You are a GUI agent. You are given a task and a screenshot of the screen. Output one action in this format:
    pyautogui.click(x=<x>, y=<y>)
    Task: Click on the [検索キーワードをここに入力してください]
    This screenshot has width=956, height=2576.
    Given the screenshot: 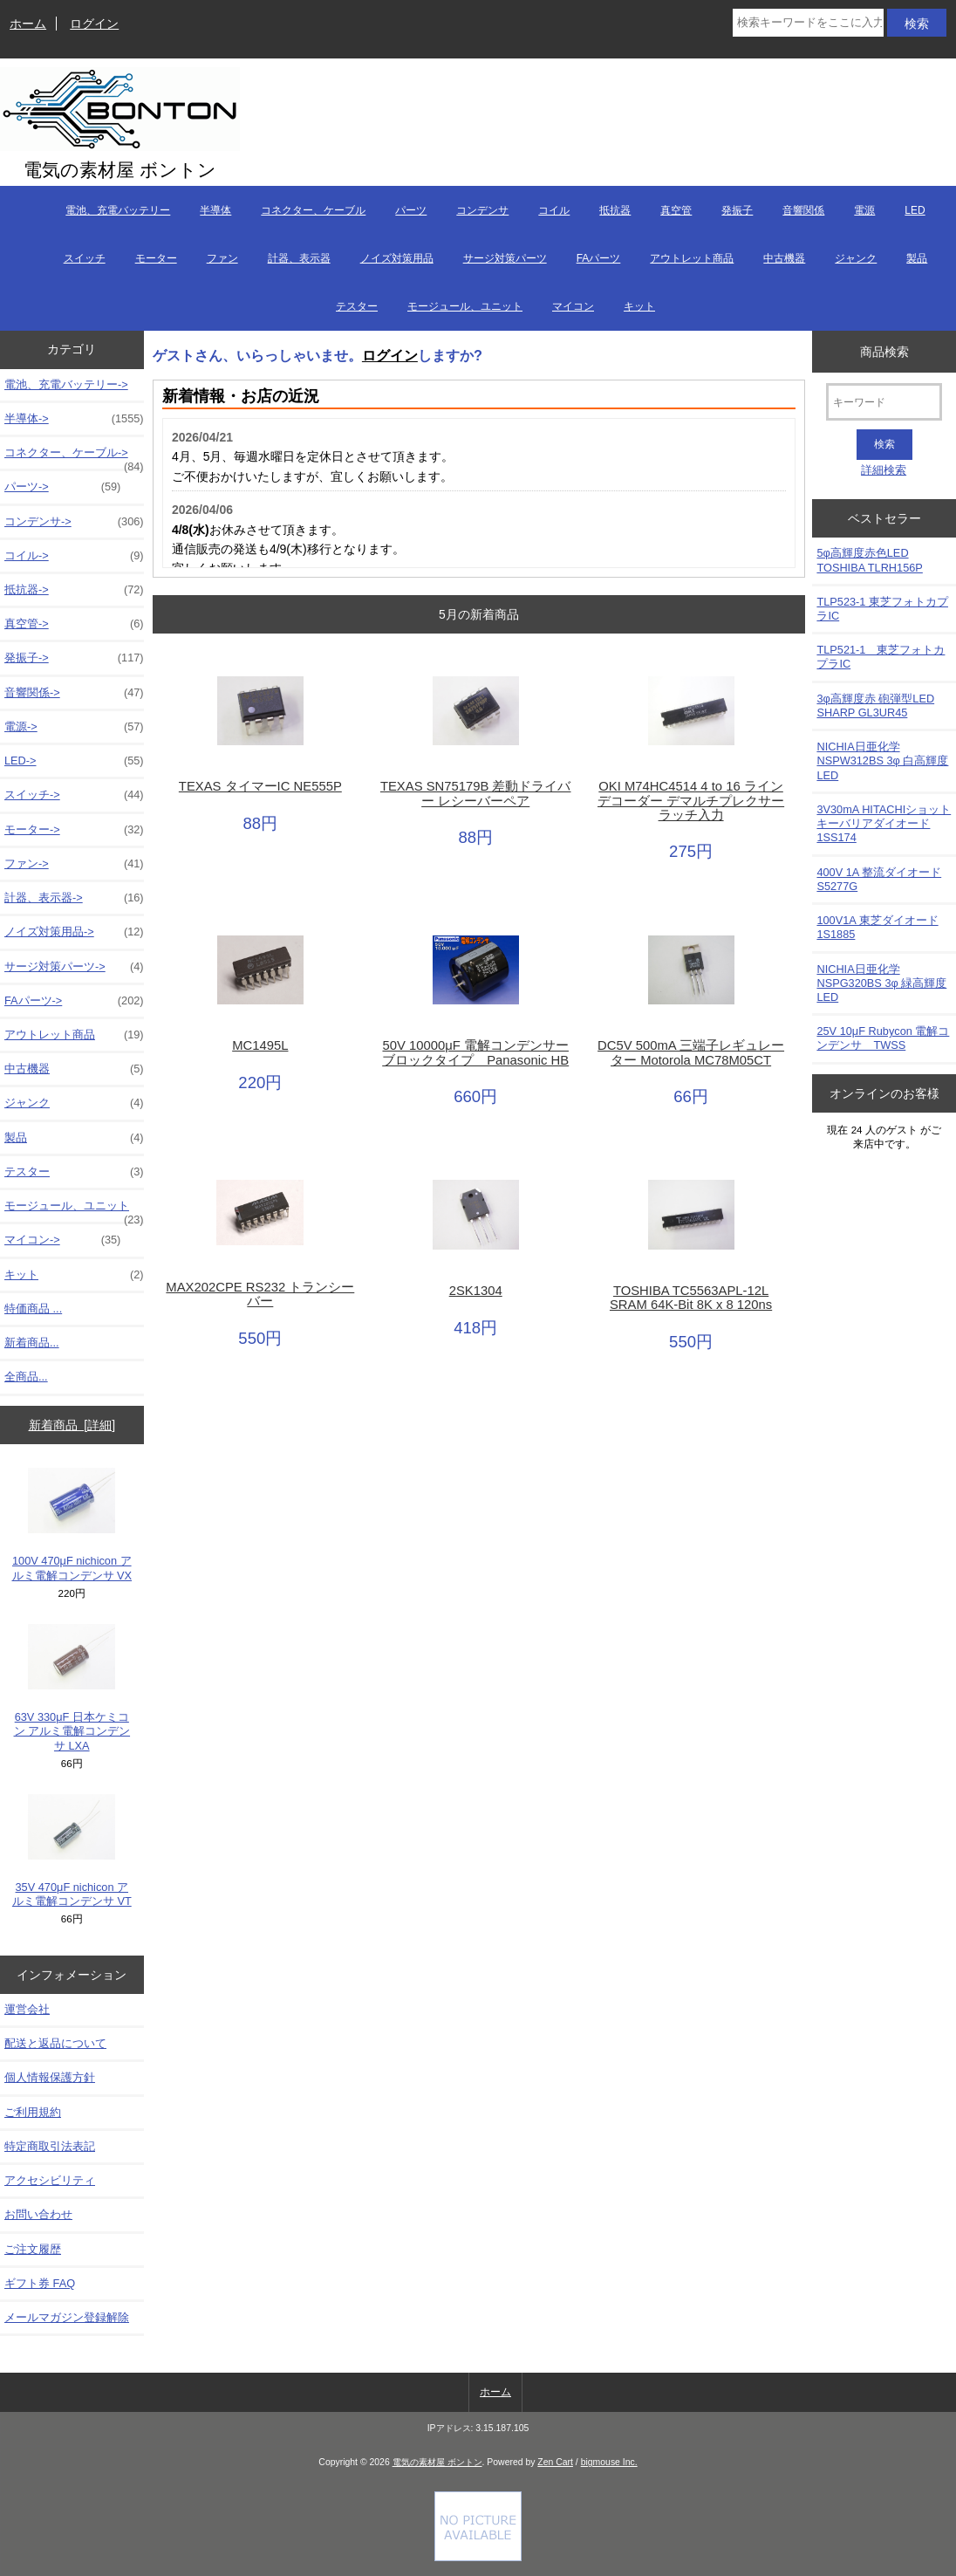 What is the action you would take?
    pyautogui.click(x=808, y=23)
    